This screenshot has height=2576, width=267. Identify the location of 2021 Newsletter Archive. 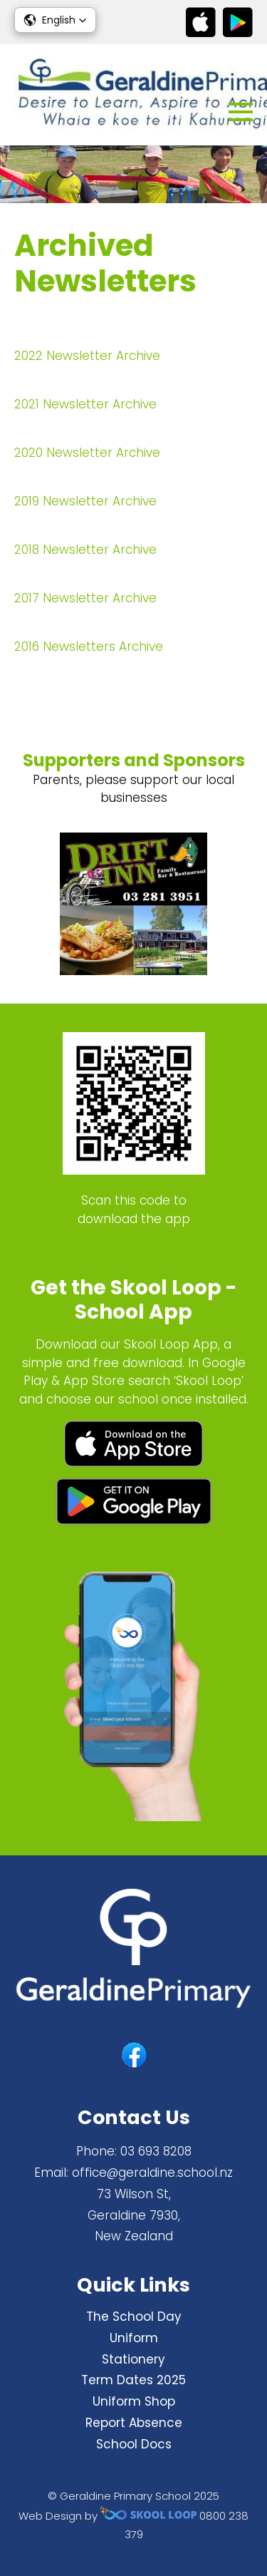
(85, 404).